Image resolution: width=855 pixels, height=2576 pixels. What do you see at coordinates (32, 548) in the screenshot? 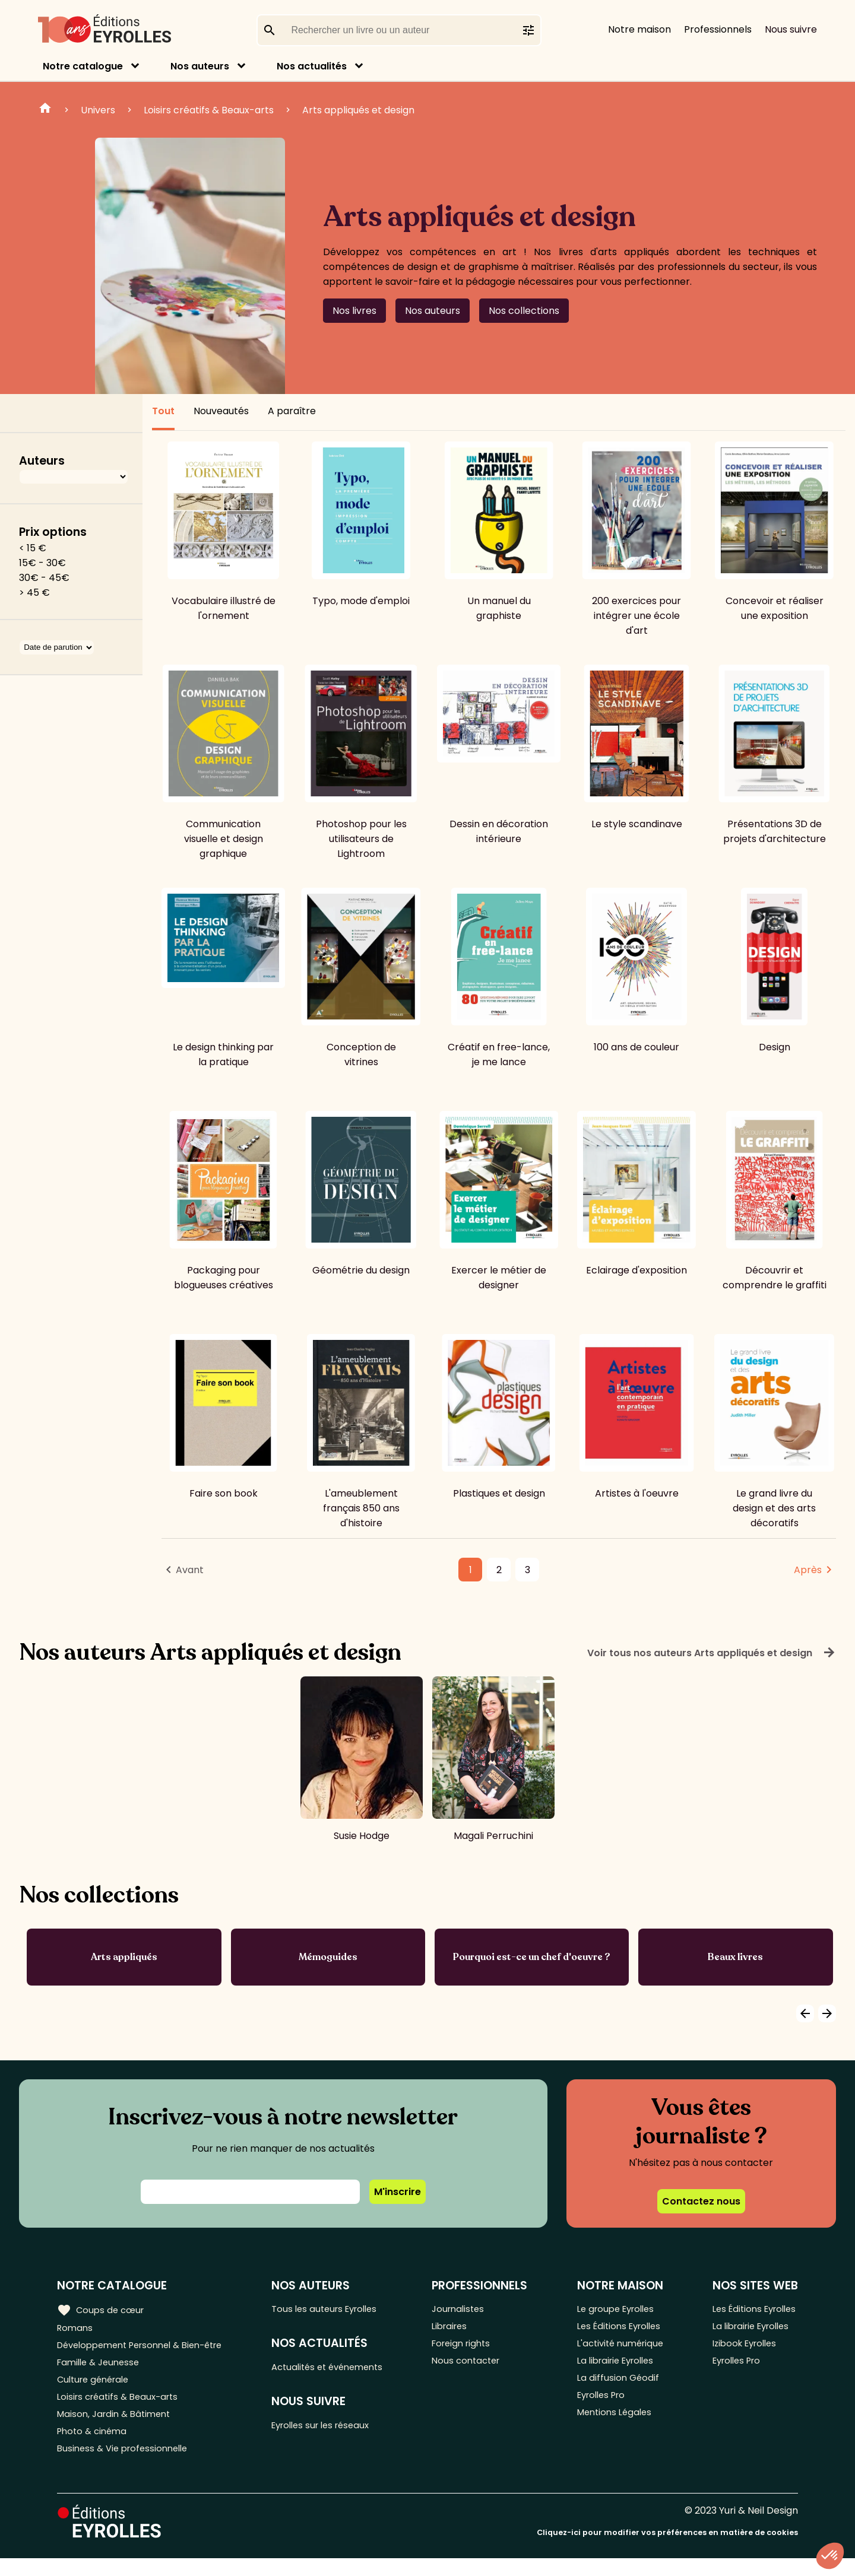
I see `< 15 €` at bounding box center [32, 548].